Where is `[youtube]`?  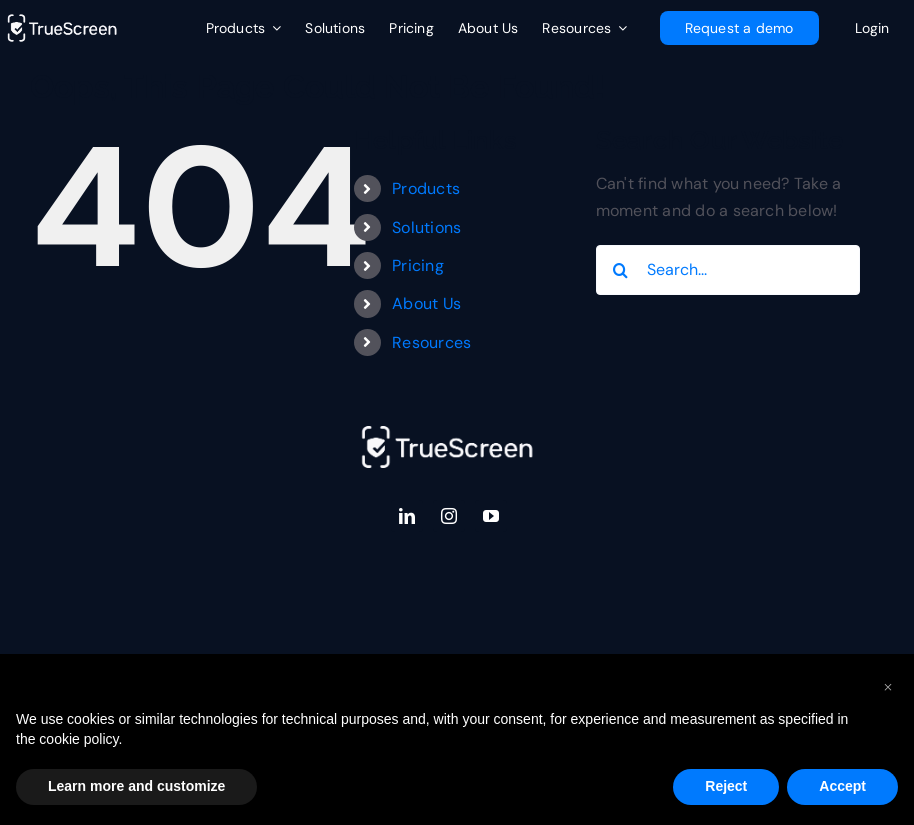
[youtube] is located at coordinates (491, 516).